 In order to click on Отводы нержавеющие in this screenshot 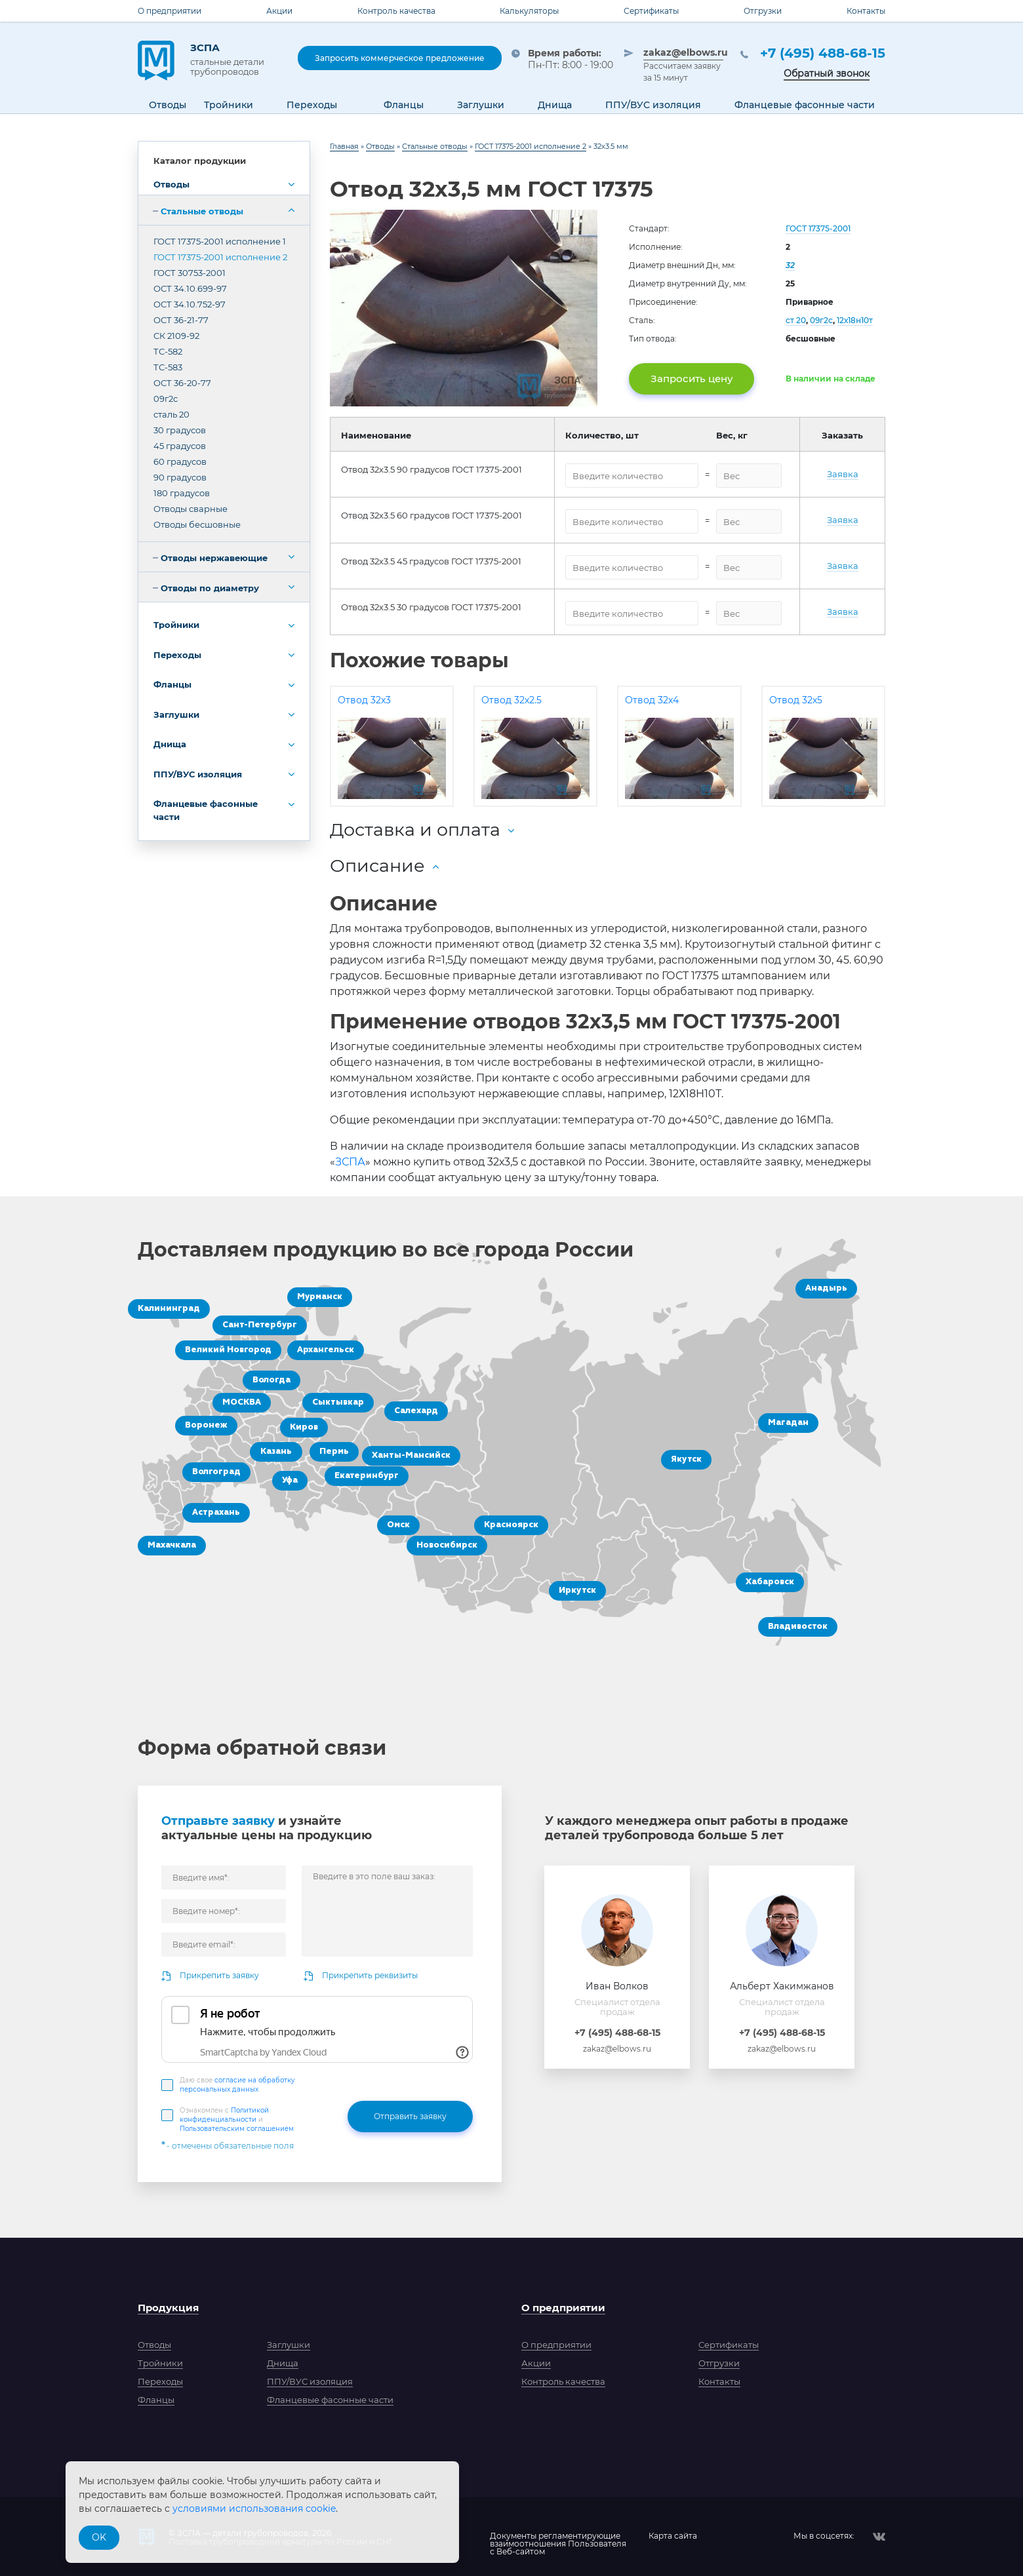, I will do `click(214, 558)`.